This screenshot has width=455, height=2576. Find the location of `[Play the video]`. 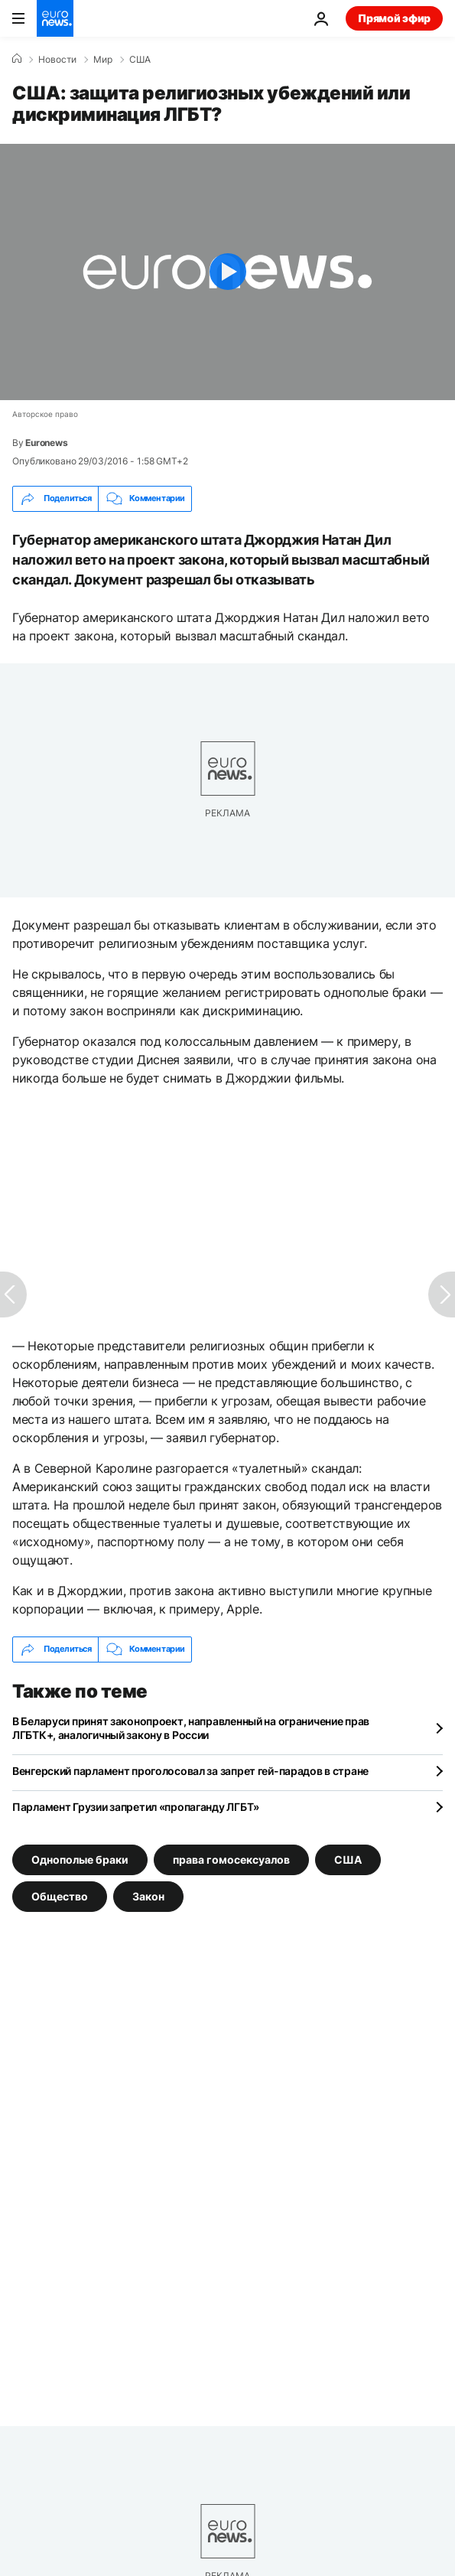

[Play the video] is located at coordinates (227, 272).